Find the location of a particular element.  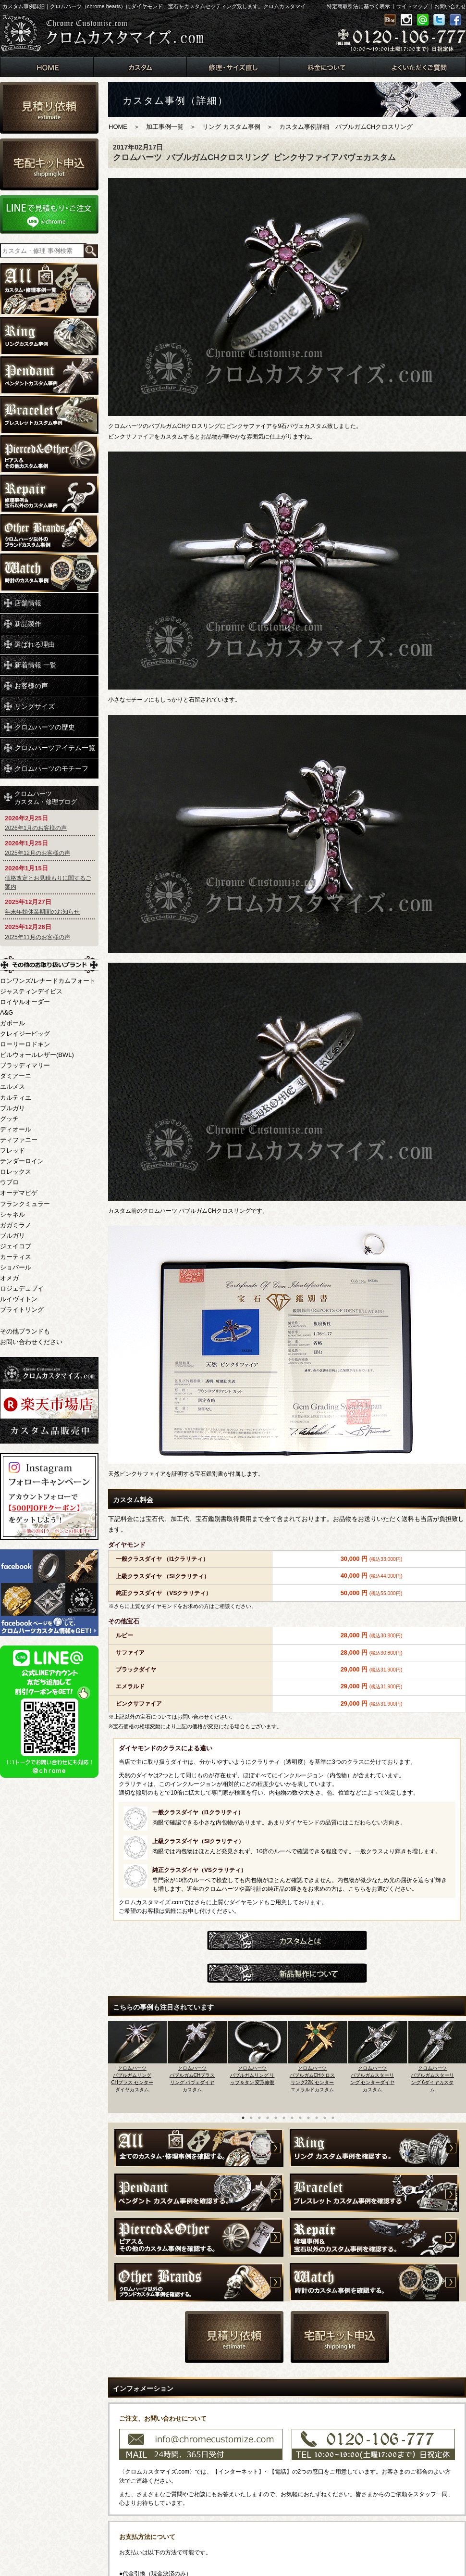

7 [button] is located at coordinates (292, 2118).